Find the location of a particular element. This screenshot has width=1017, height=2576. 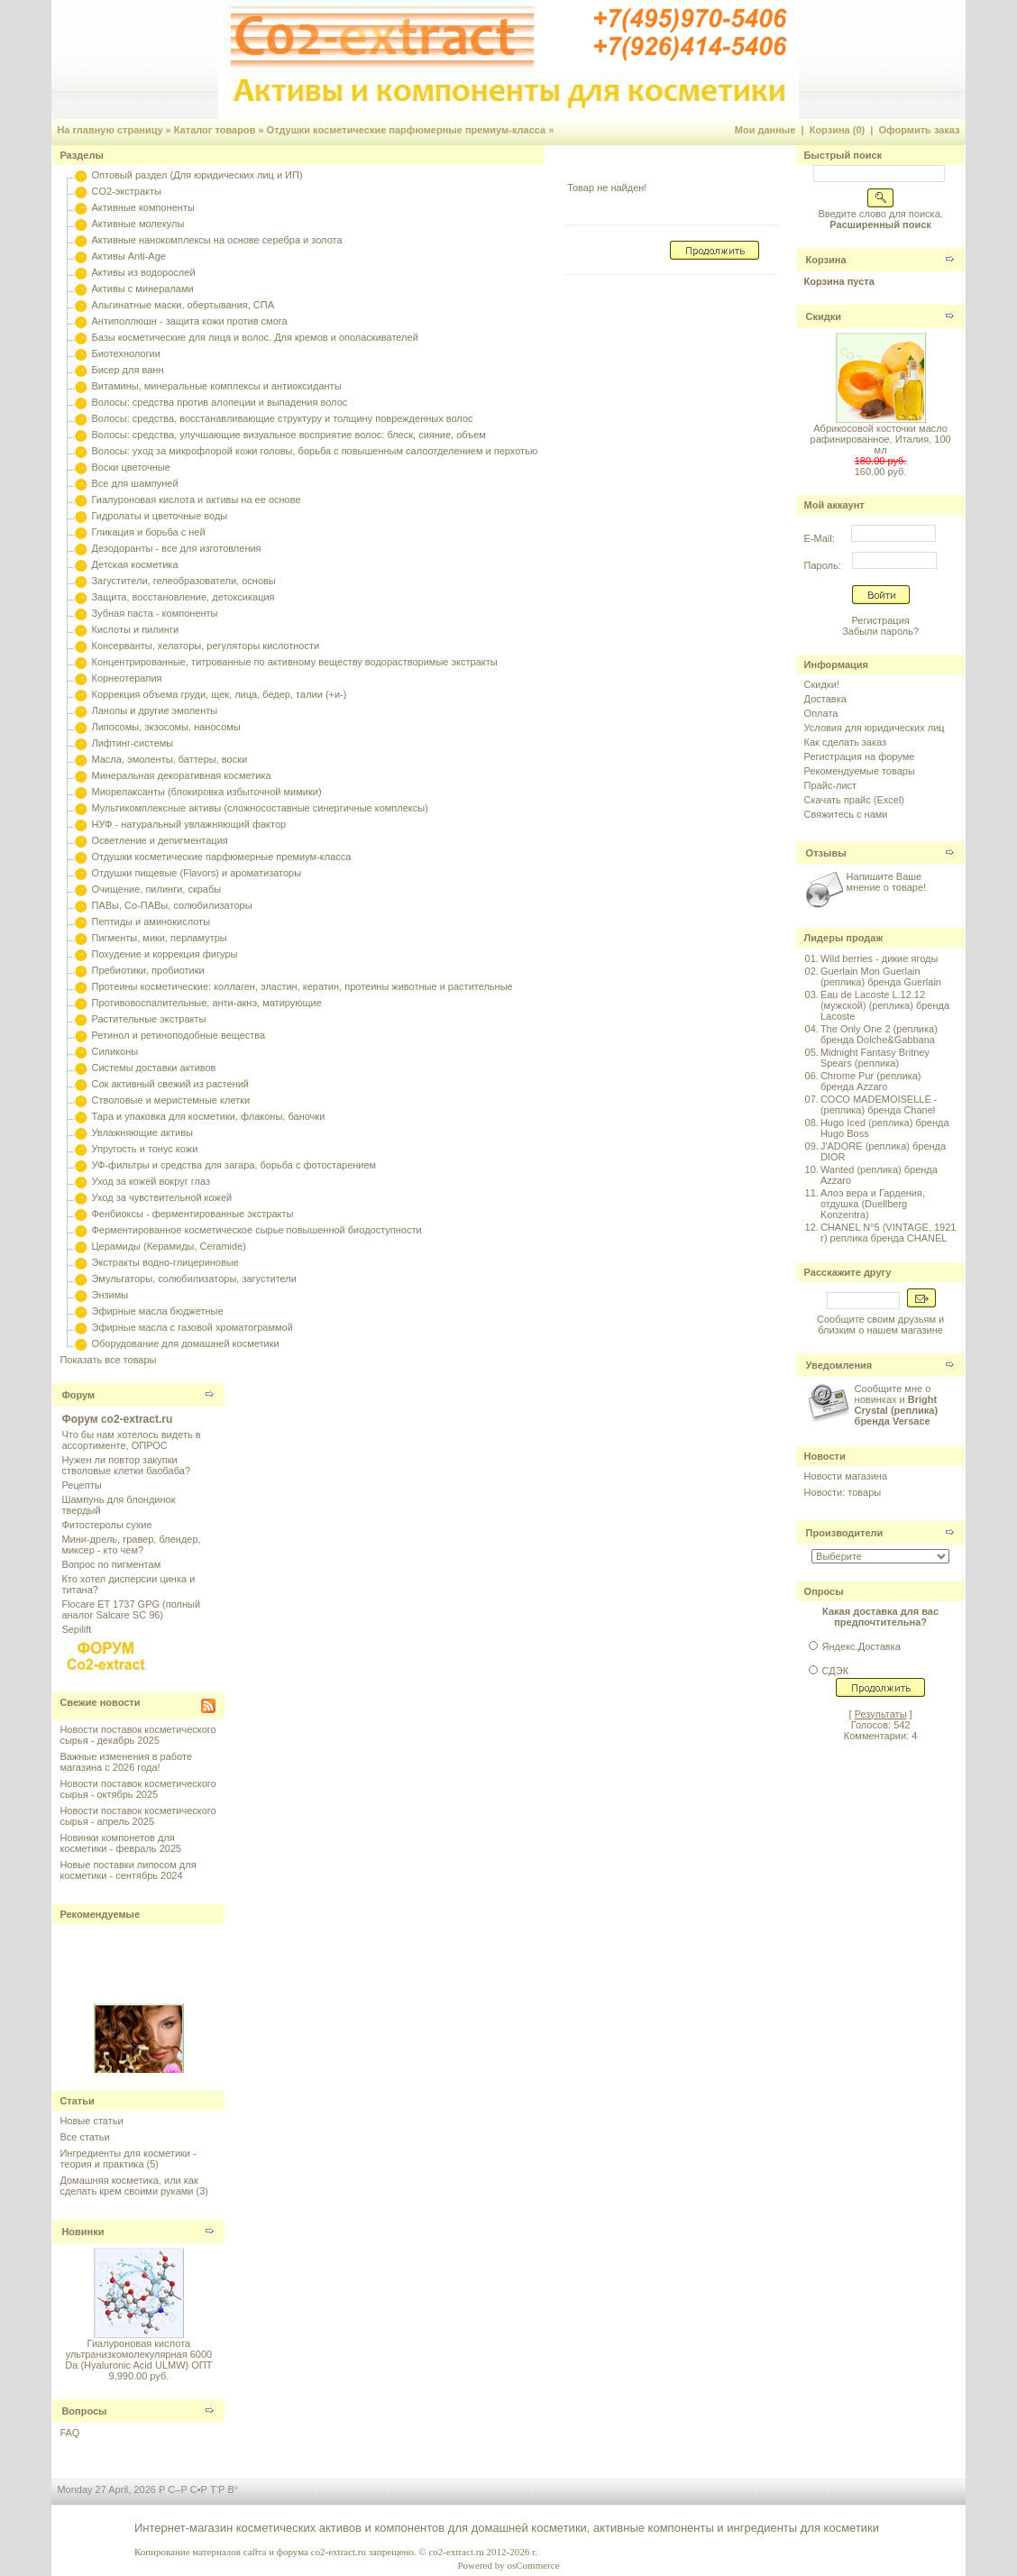

Гиалуроновая кислота и активы на ее основе is located at coordinates (195, 499).